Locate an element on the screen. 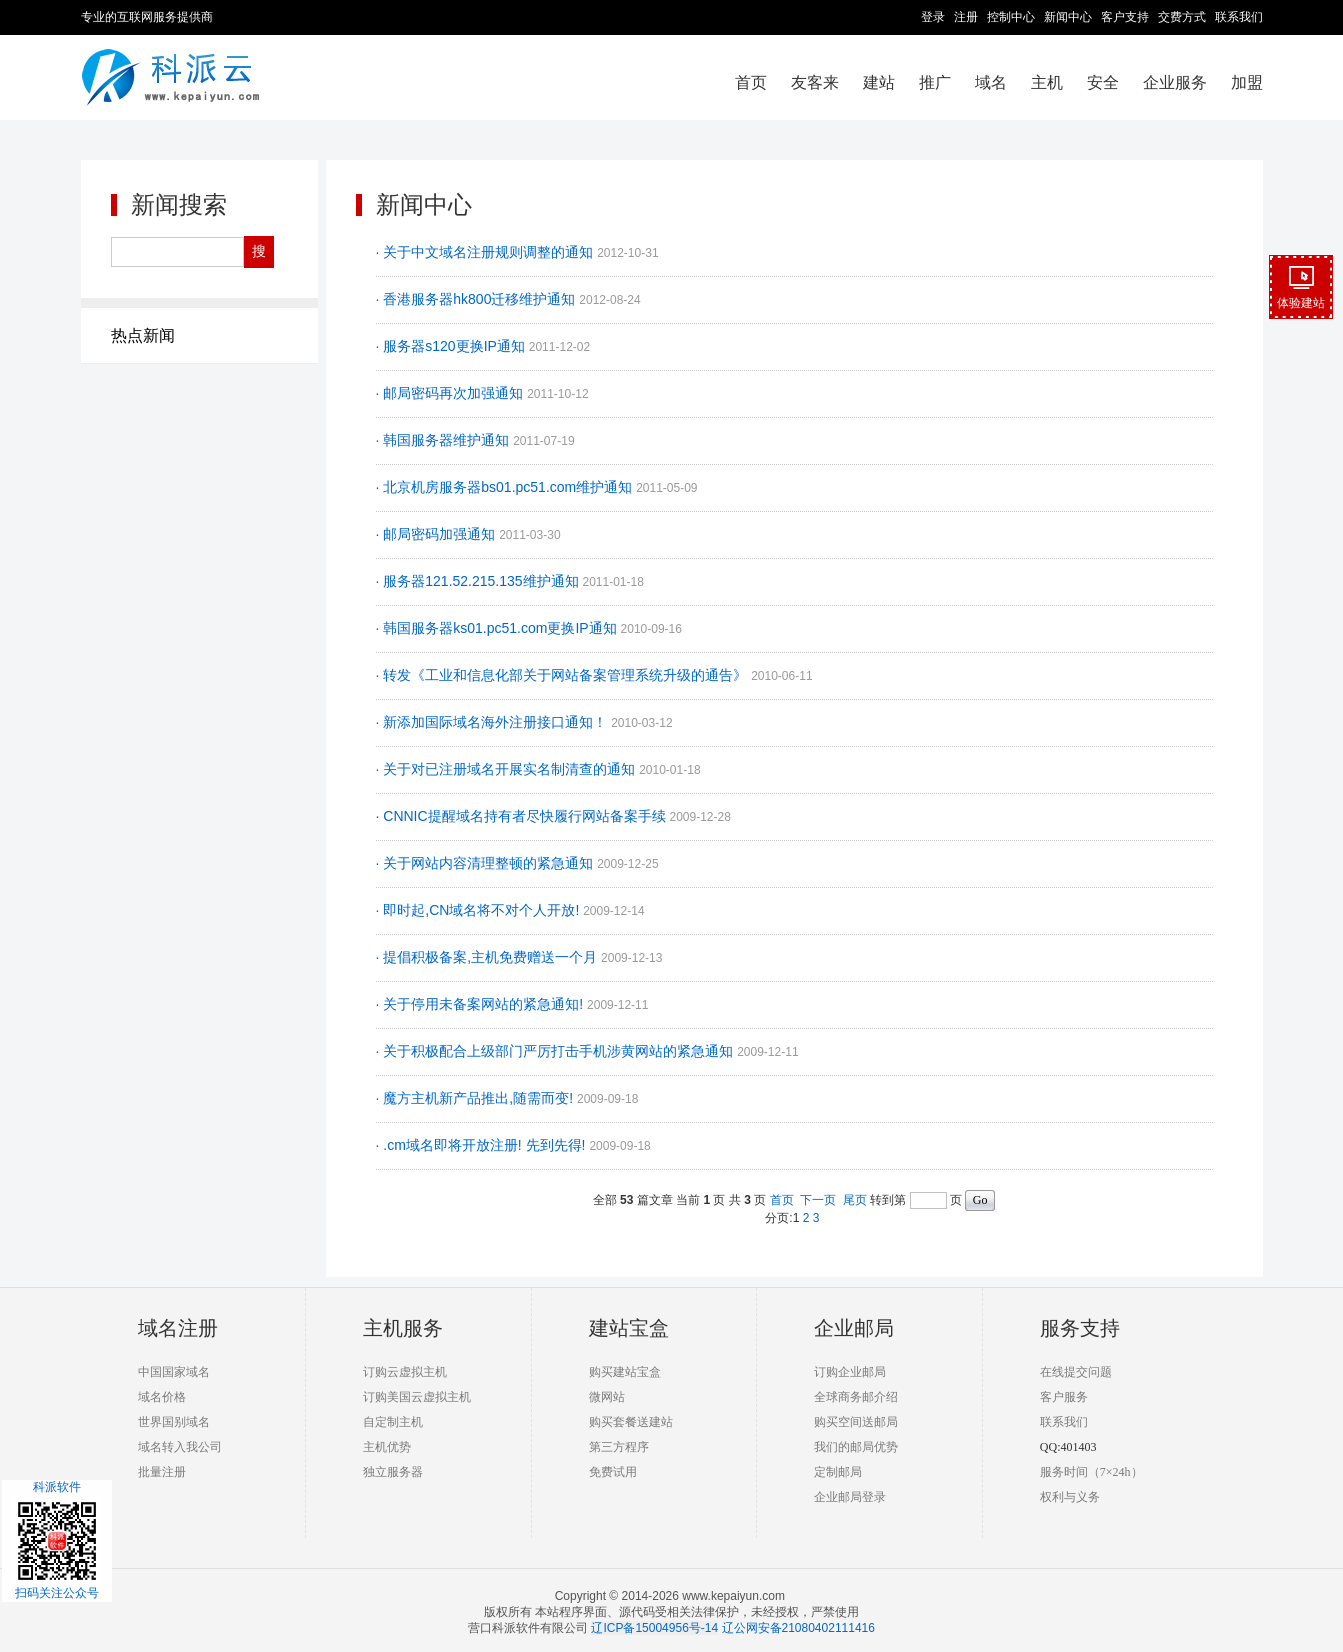 The width and height of the screenshot is (1343, 1652). 建站 is located at coordinates (879, 82).